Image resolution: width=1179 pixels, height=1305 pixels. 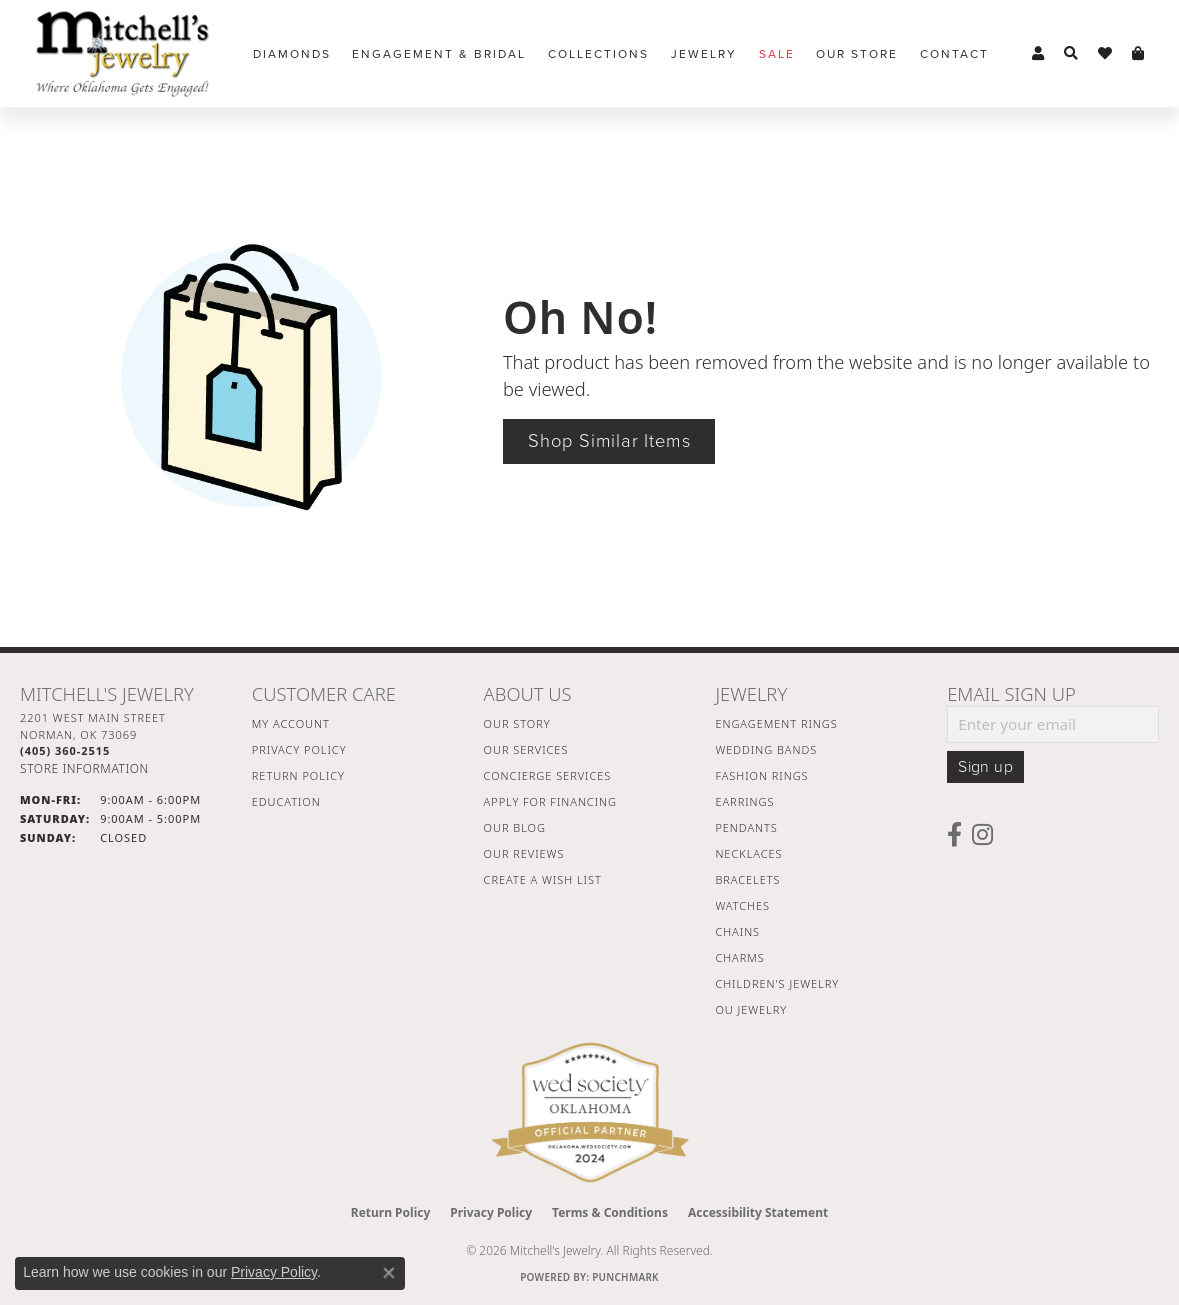 I want to click on Jewelry, so click(x=704, y=54).